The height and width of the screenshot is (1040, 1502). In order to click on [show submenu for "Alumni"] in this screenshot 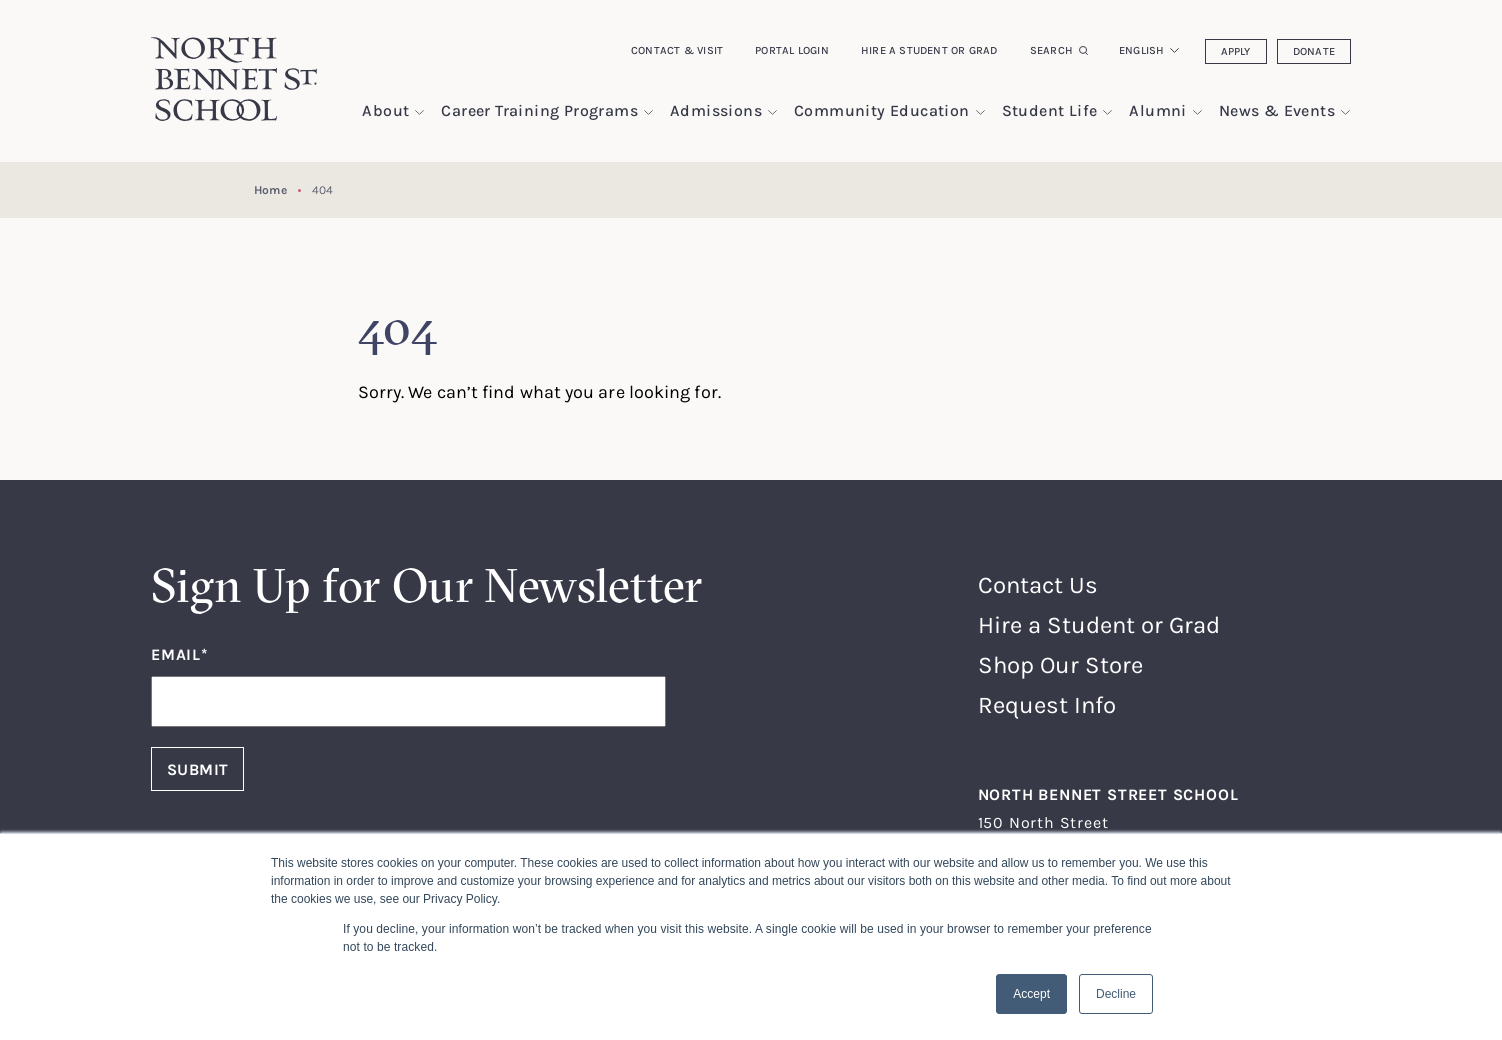, I will do `click(1197, 112)`.